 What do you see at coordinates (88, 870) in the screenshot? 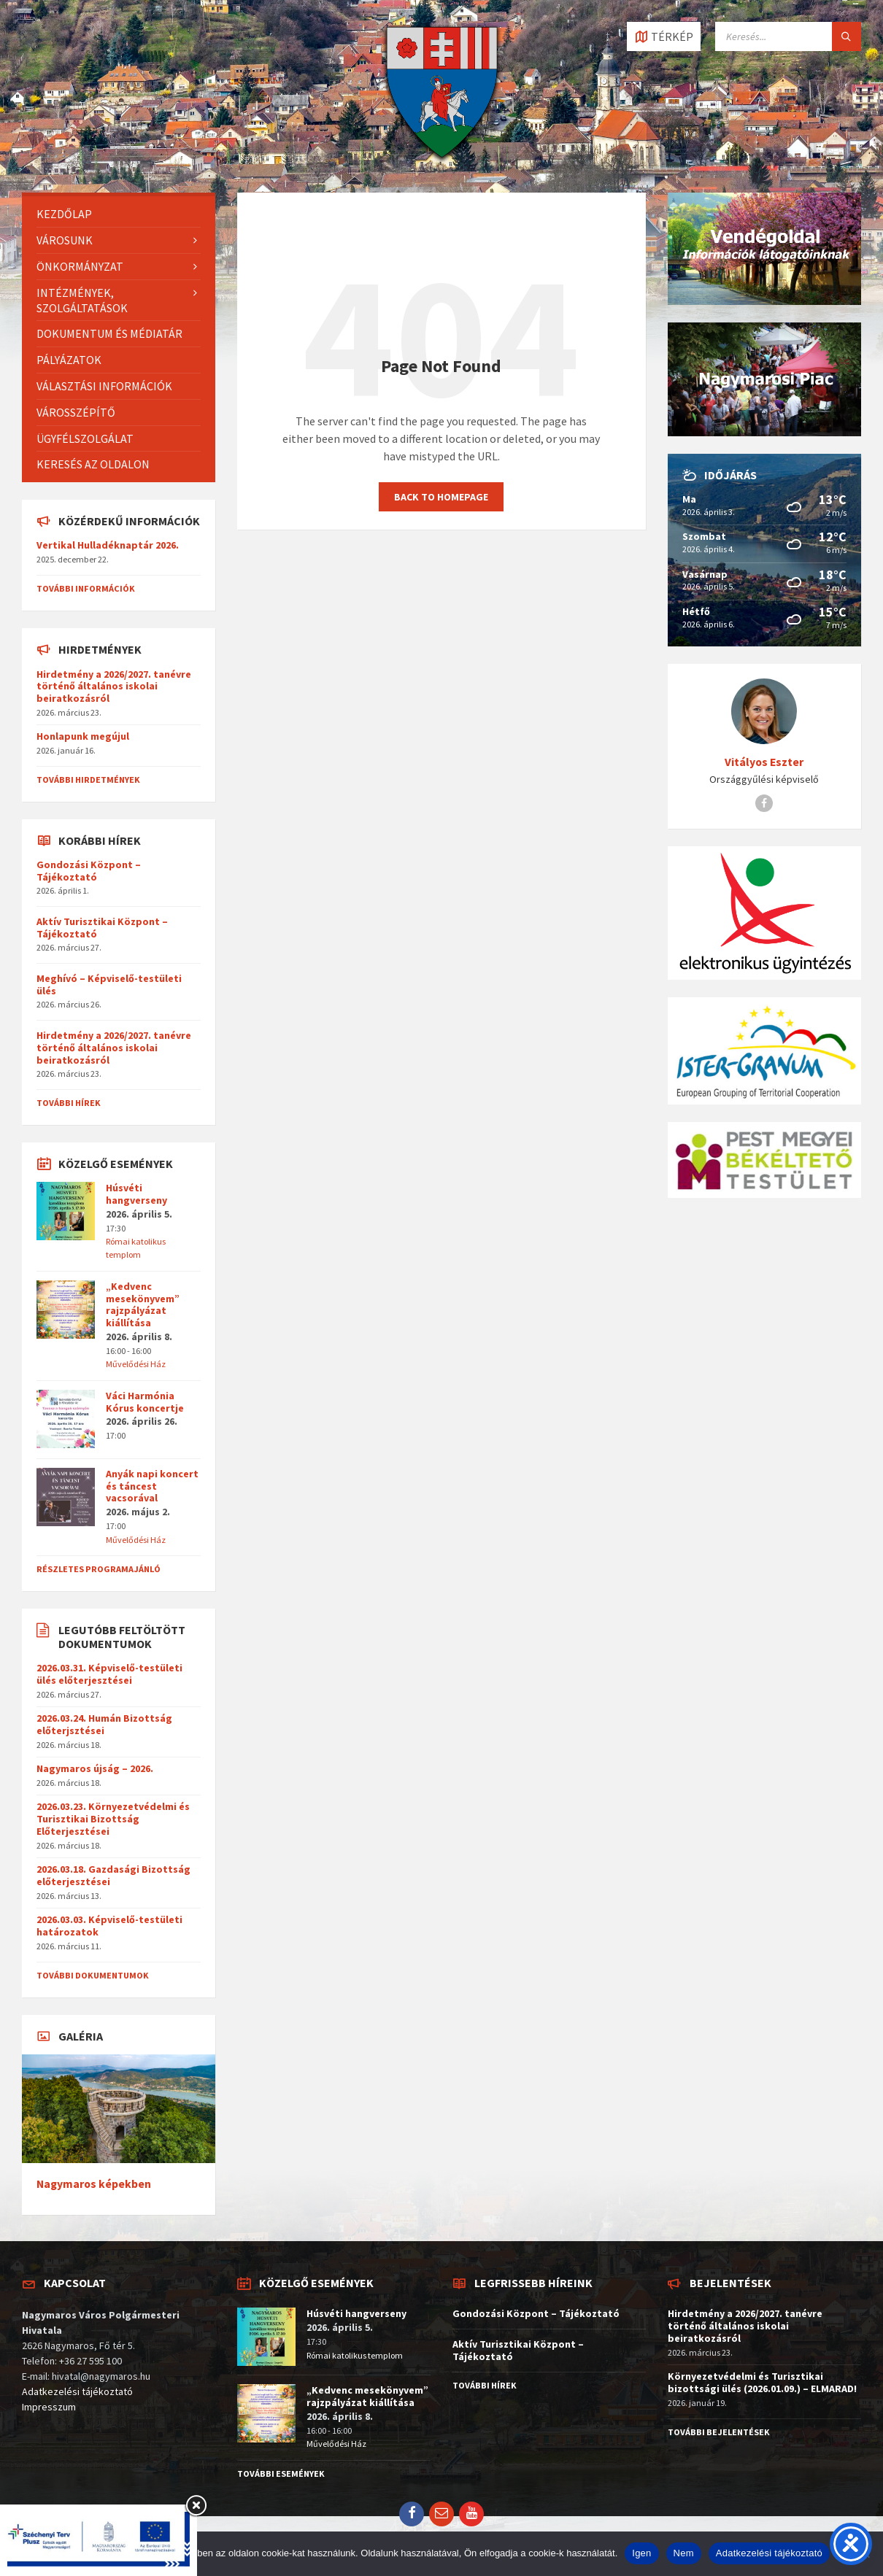
I see `Gondozási Központ – Tájékoztató` at bounding box center [88, 870].